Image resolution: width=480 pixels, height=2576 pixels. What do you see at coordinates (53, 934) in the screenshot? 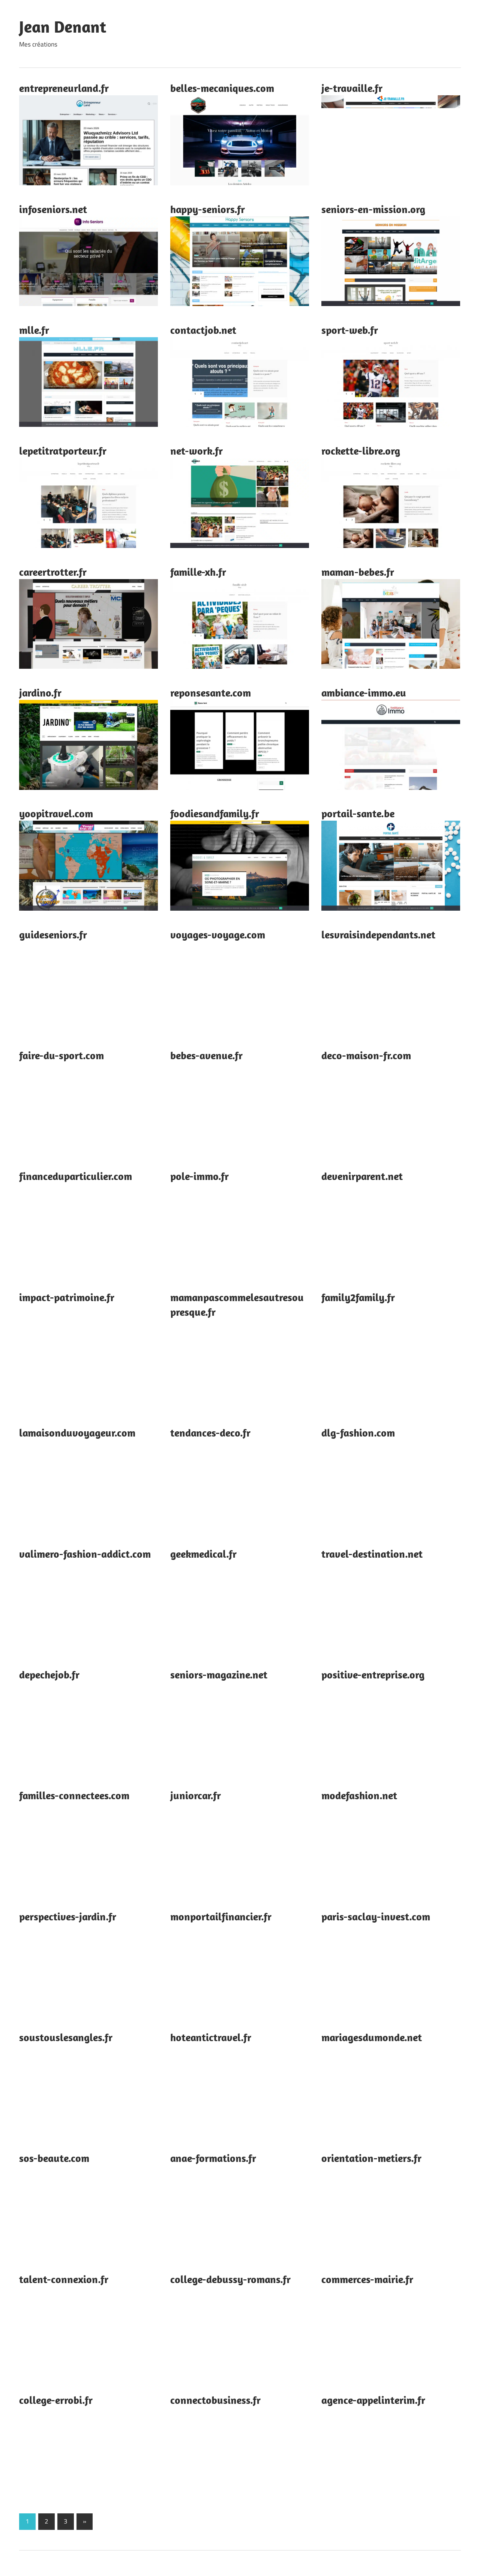
I see `guideseniors.fr` at bounding box center [53, 934].